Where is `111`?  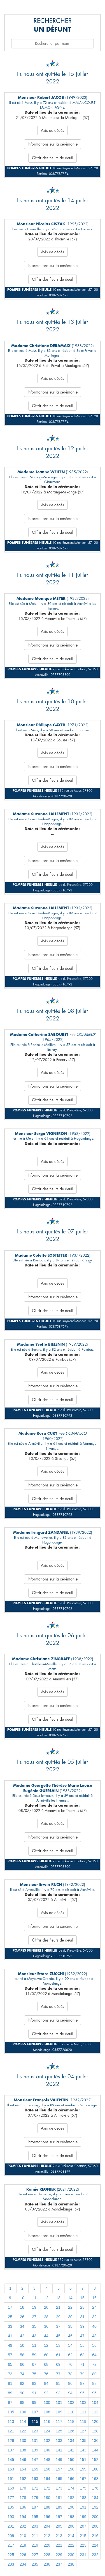 111 is located at coordinates (83, 2412).